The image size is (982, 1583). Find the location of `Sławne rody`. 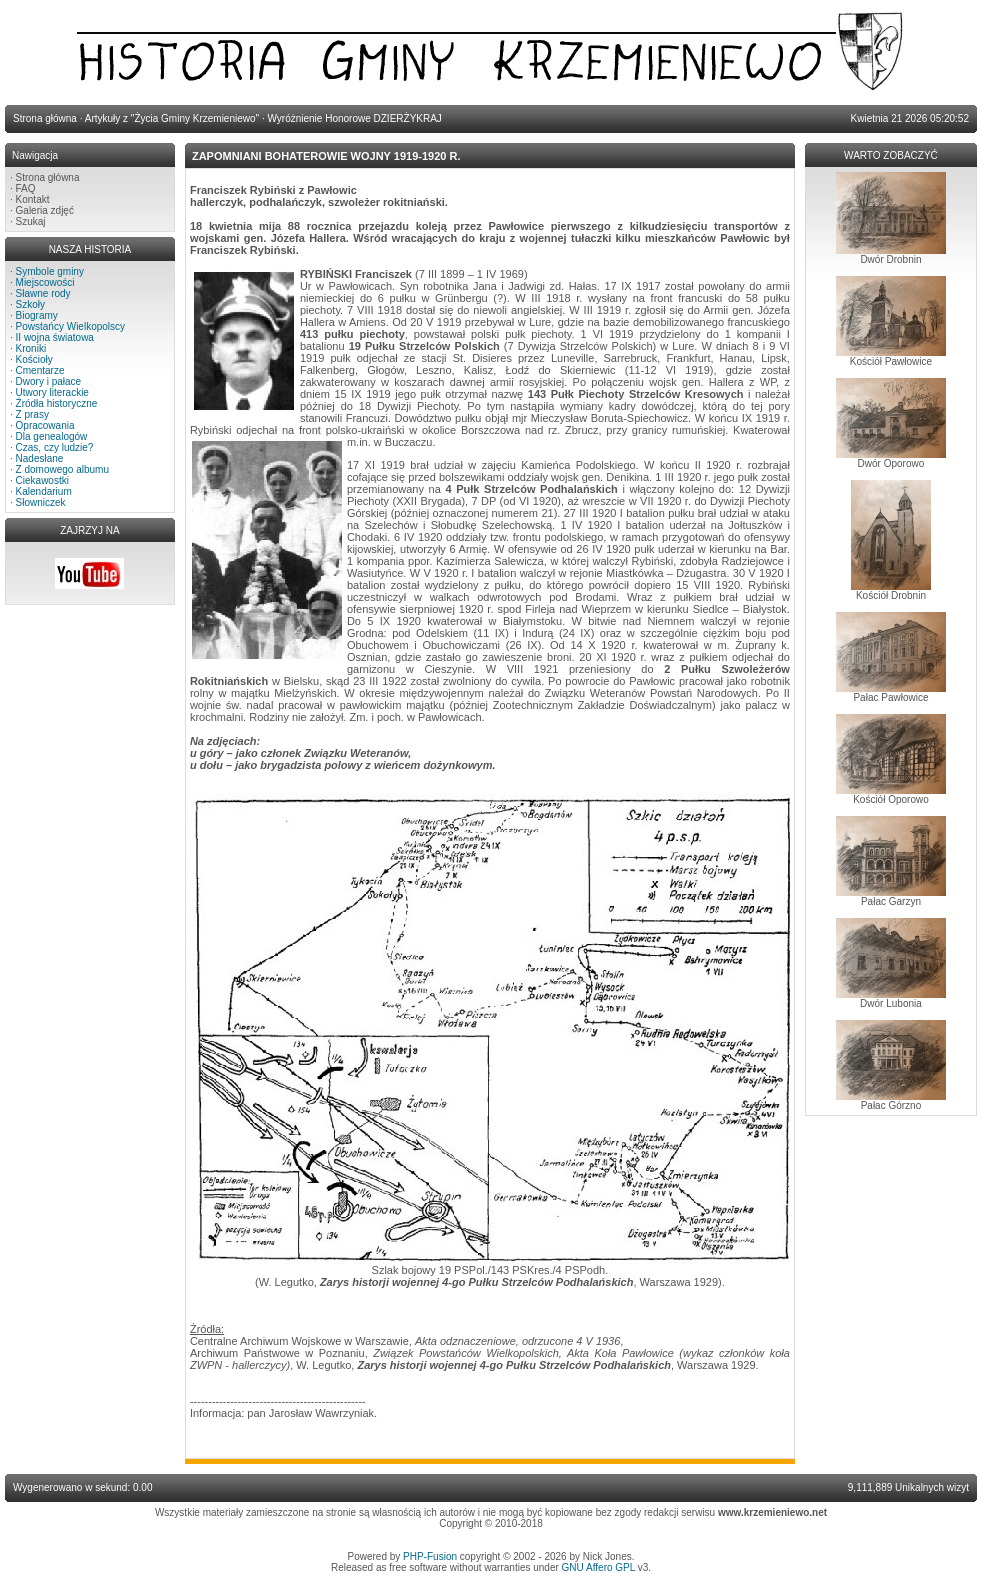

Sławne rody is located at coordinates (43, 293).